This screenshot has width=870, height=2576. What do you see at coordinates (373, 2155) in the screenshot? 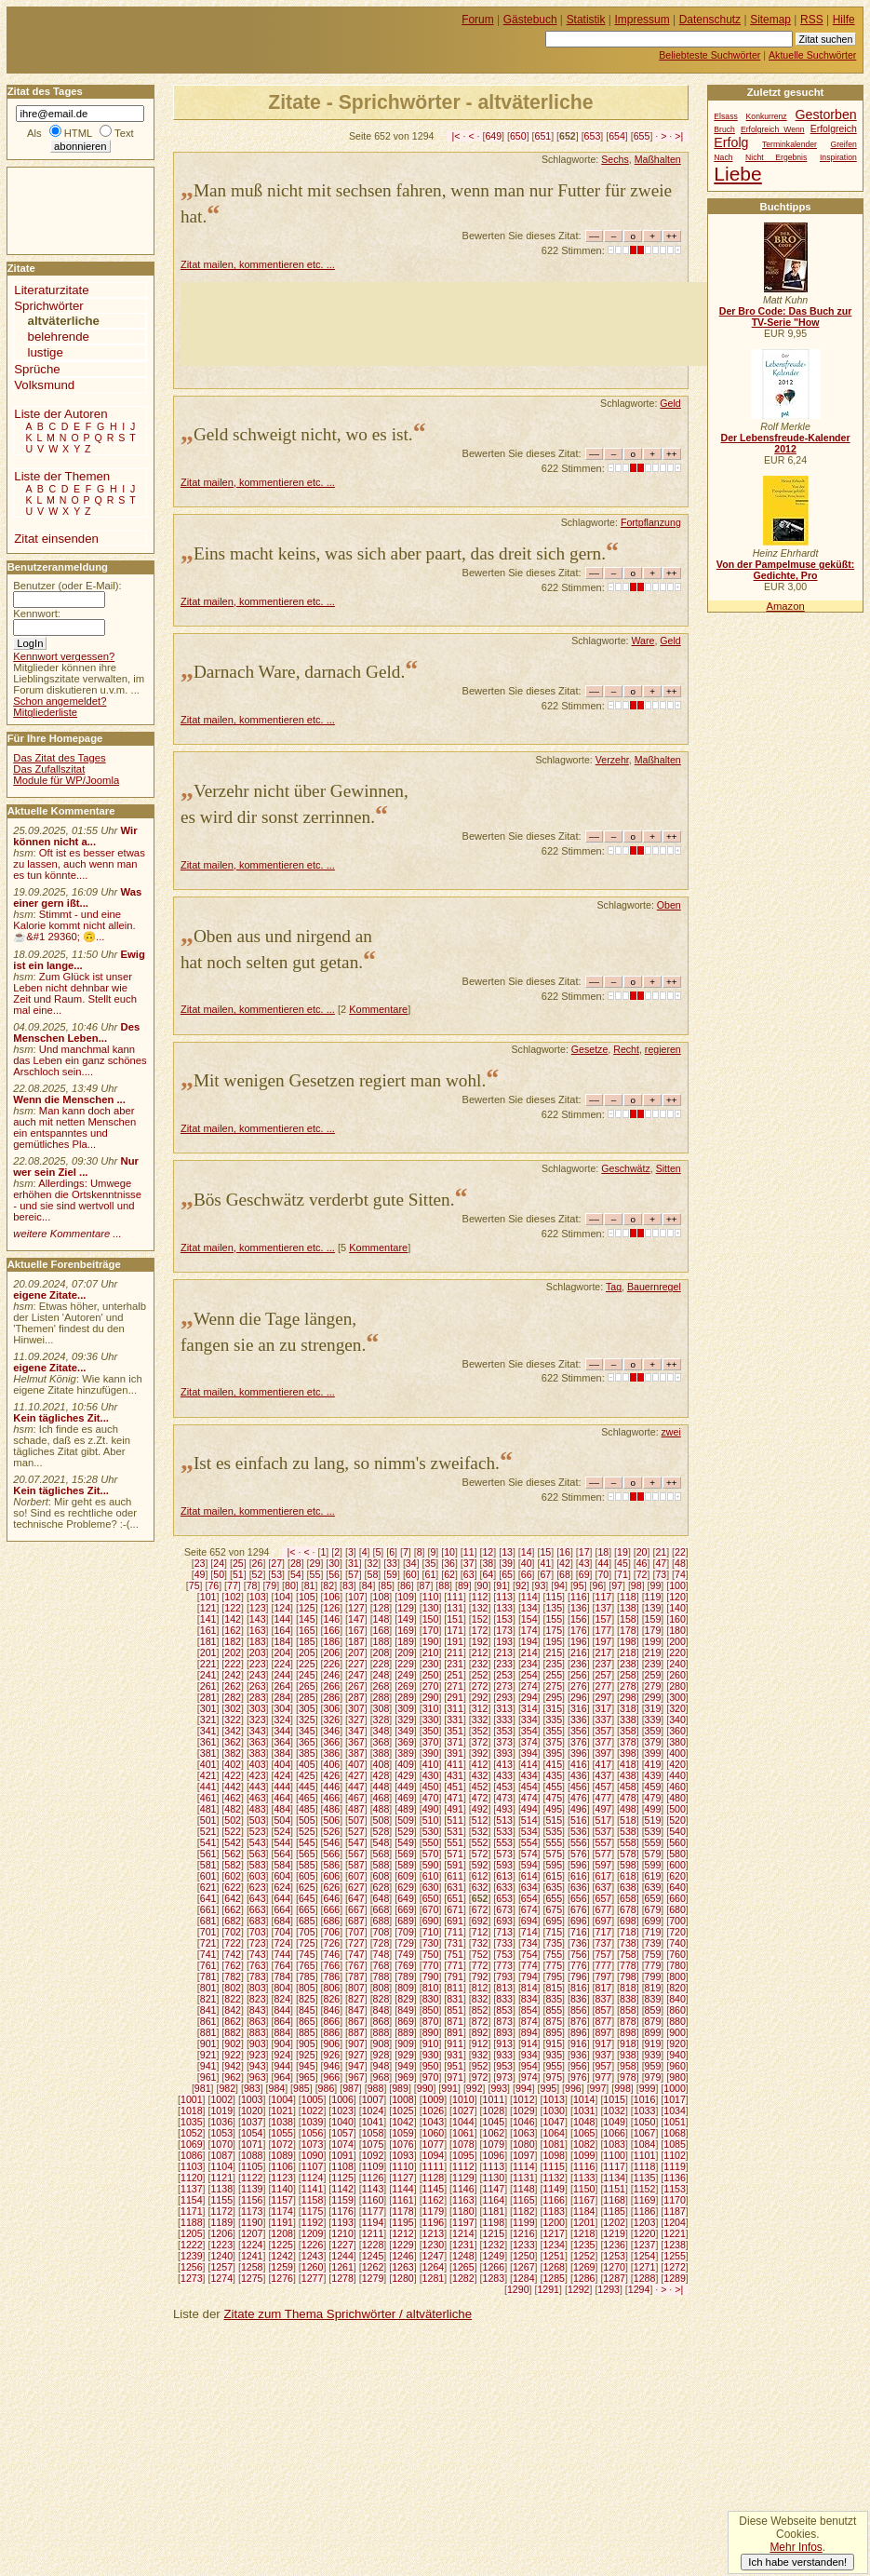
I see `1092` at bounding box center [373, 2155].